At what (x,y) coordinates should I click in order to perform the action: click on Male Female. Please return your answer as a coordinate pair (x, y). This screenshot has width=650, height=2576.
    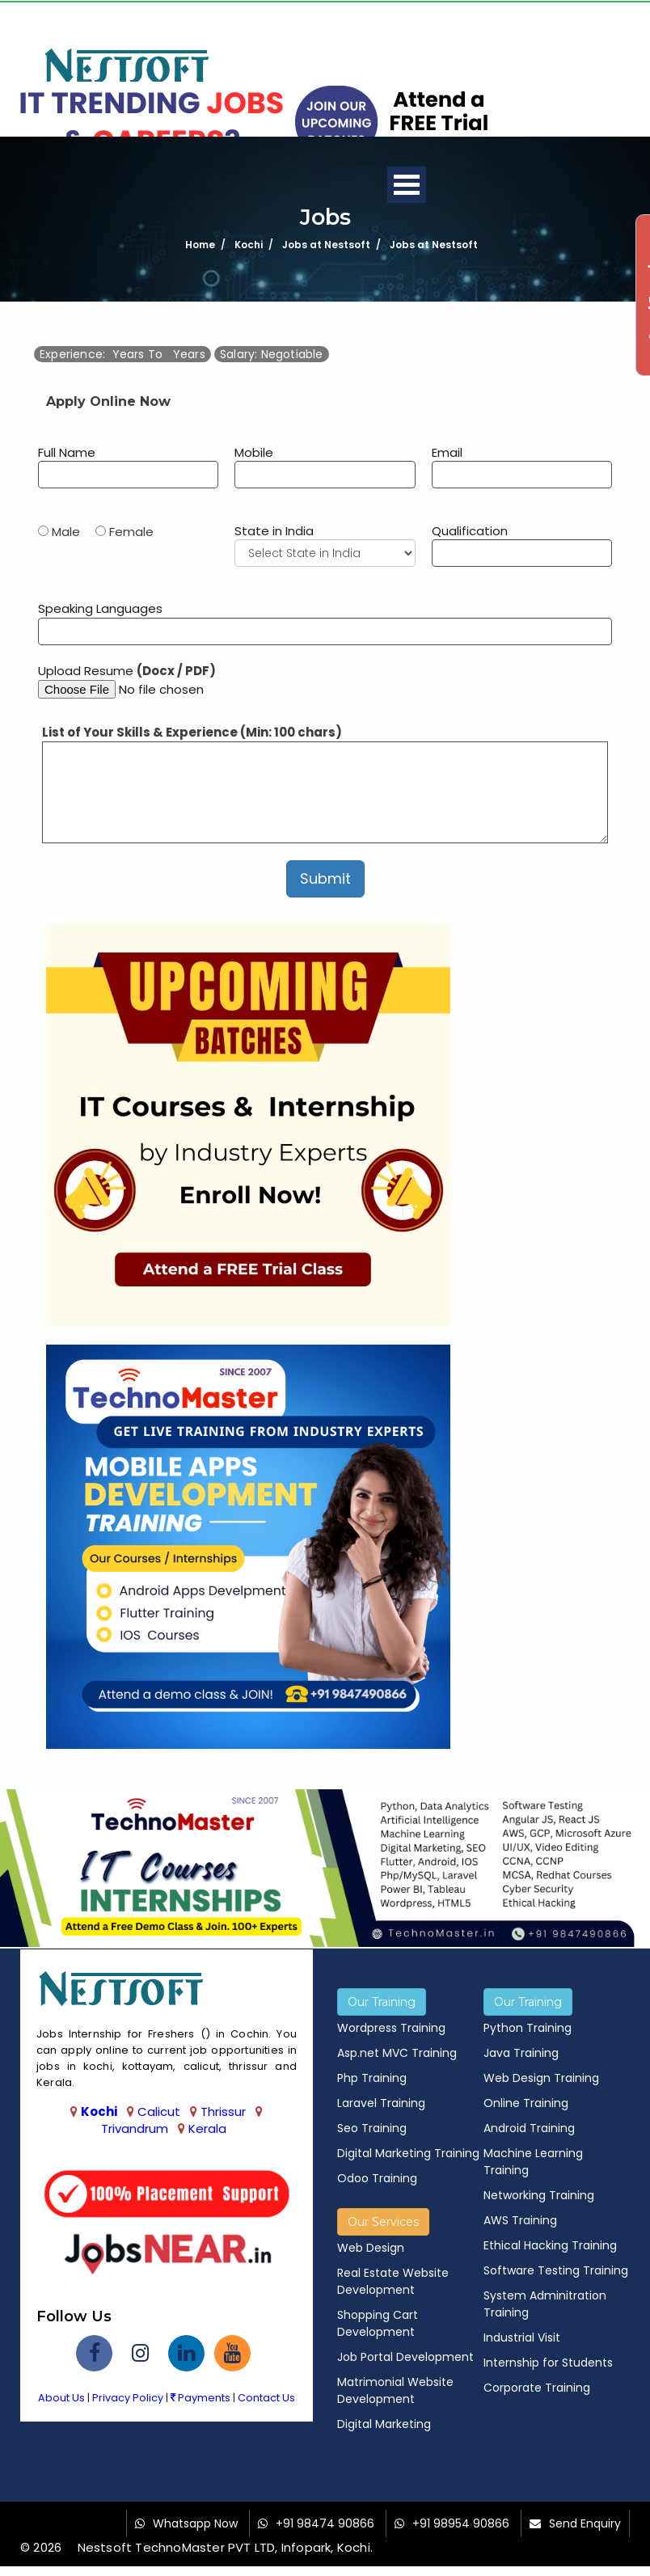
    Looking at the image, I should click on (102, 531).